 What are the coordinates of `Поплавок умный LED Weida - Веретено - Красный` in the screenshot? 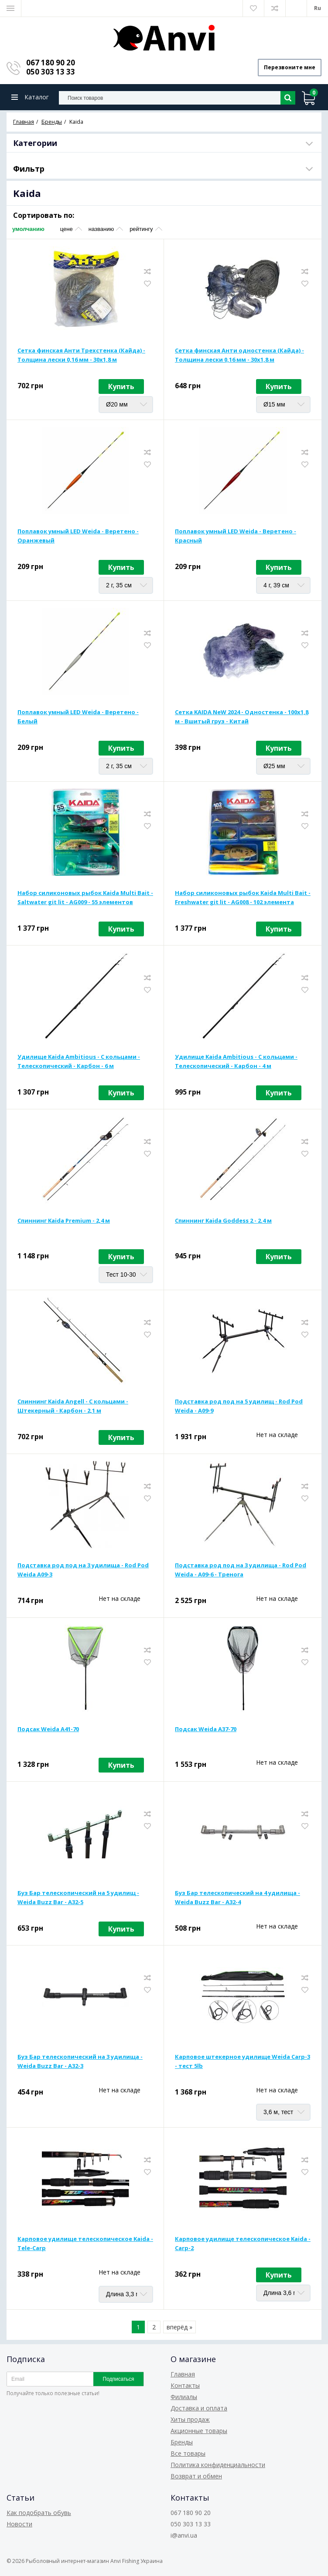 It's located at (235, 535).